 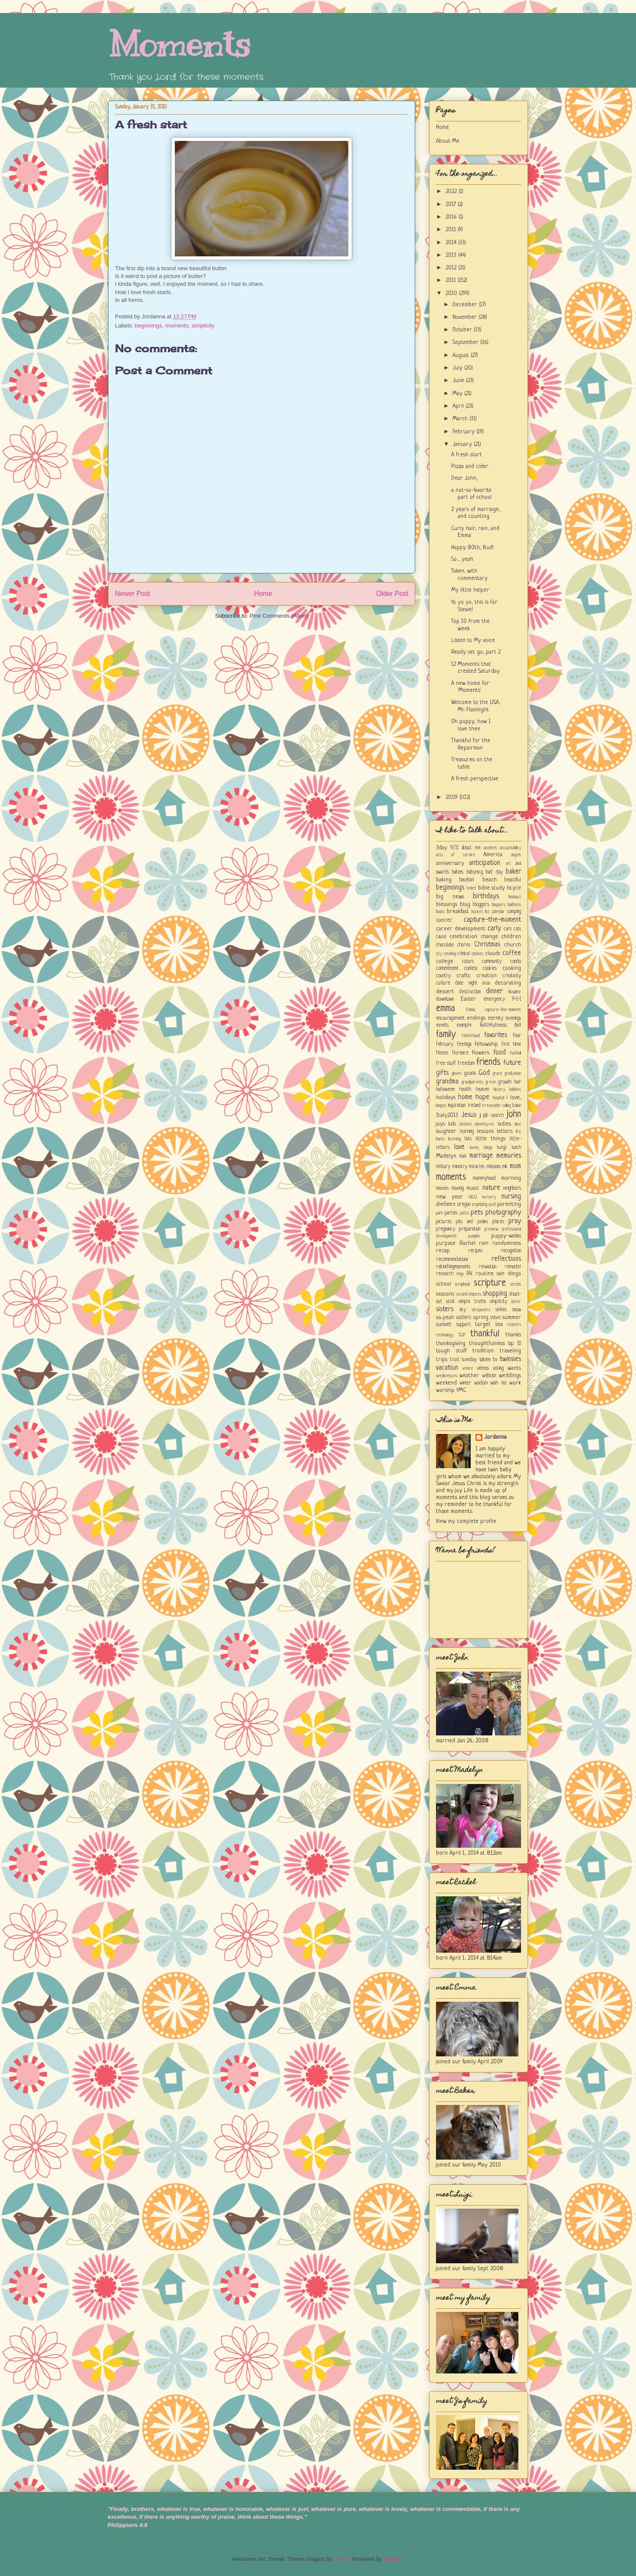 I want to click on accident, so click(x=490, y=848).